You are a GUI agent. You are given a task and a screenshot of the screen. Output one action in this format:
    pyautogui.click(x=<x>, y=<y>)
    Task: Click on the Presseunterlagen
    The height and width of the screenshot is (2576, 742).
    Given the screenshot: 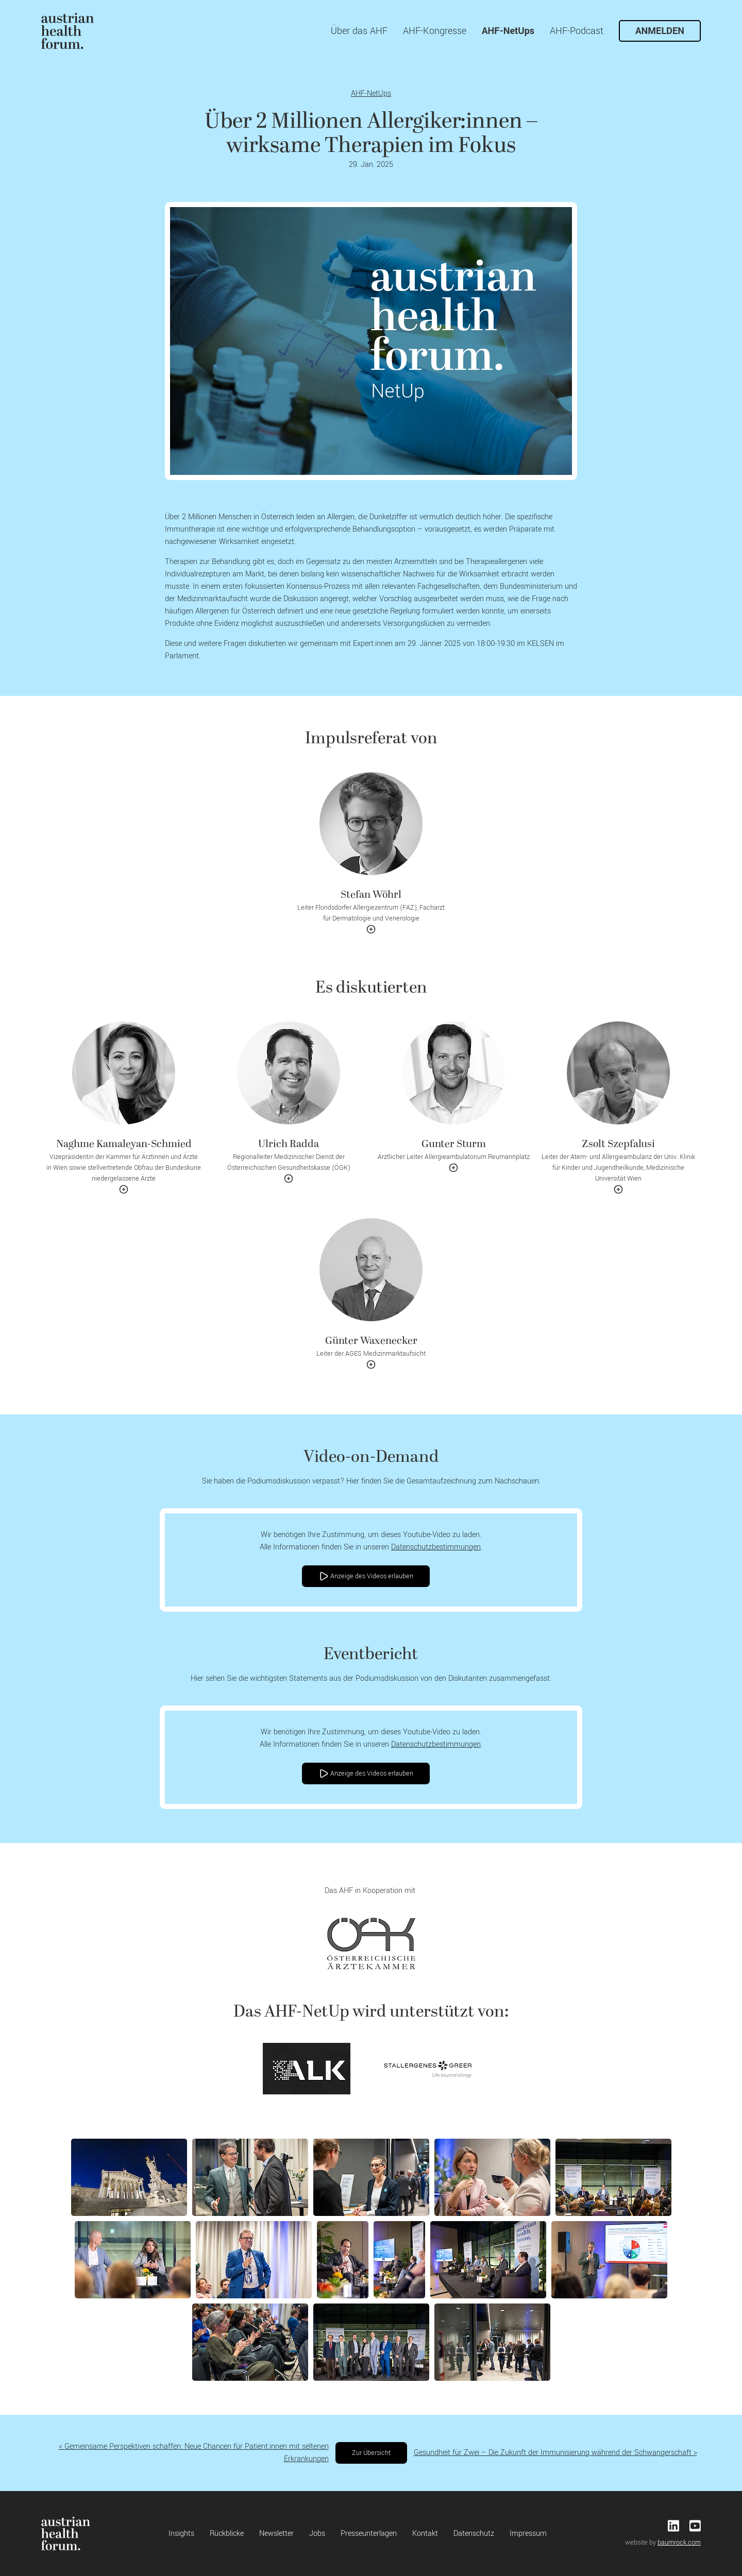 What is the action you would take?
    pyautogui.click(x=369, y=2533)
    